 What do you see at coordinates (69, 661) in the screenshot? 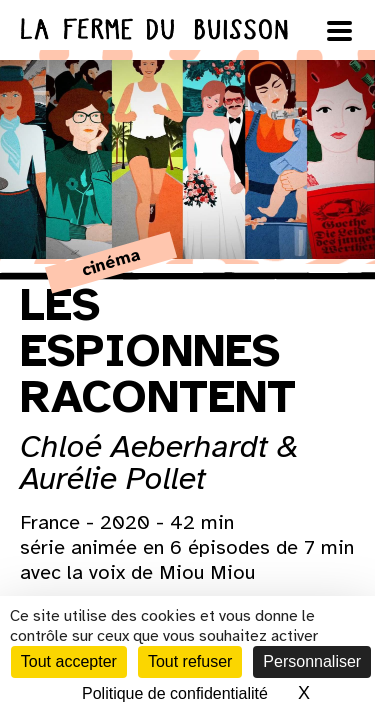
I see `Tout accepter [Cookies : Tout accepter]` at bounding box center [69, 661].